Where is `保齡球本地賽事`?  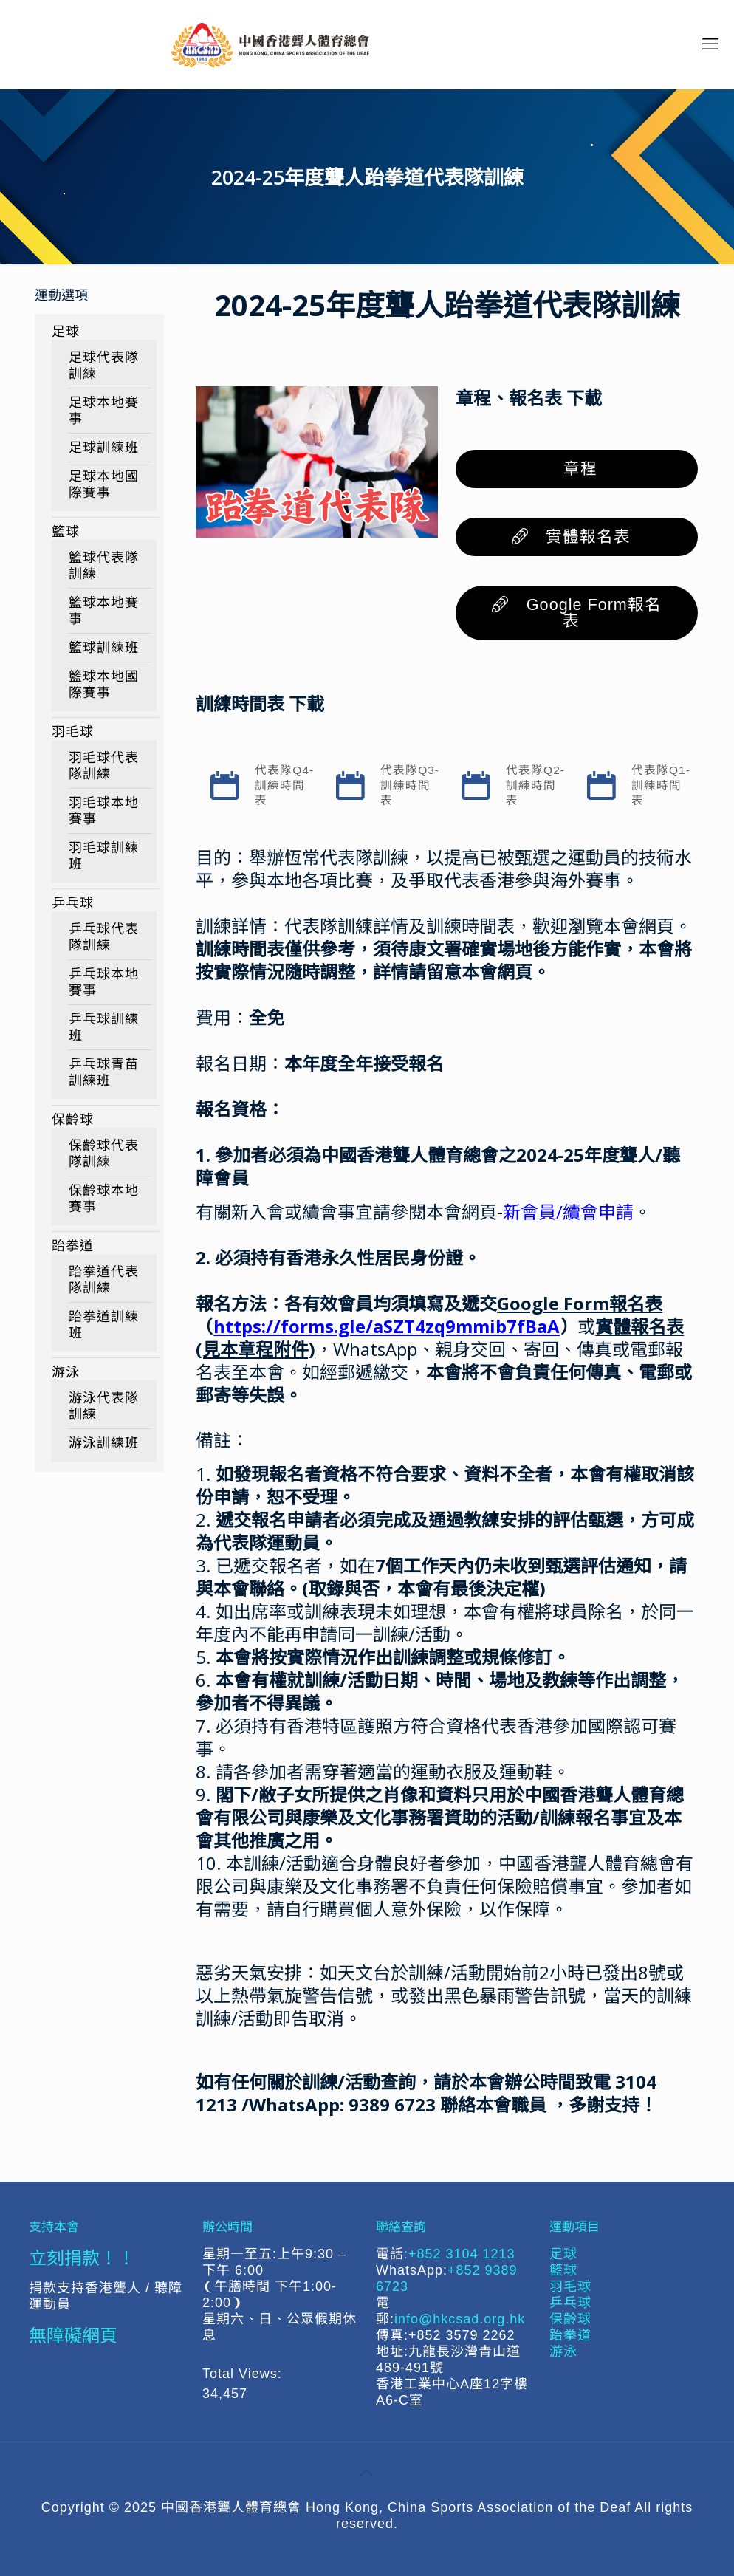 保齡球本地賽事 is located at coordinates (104, 1198).